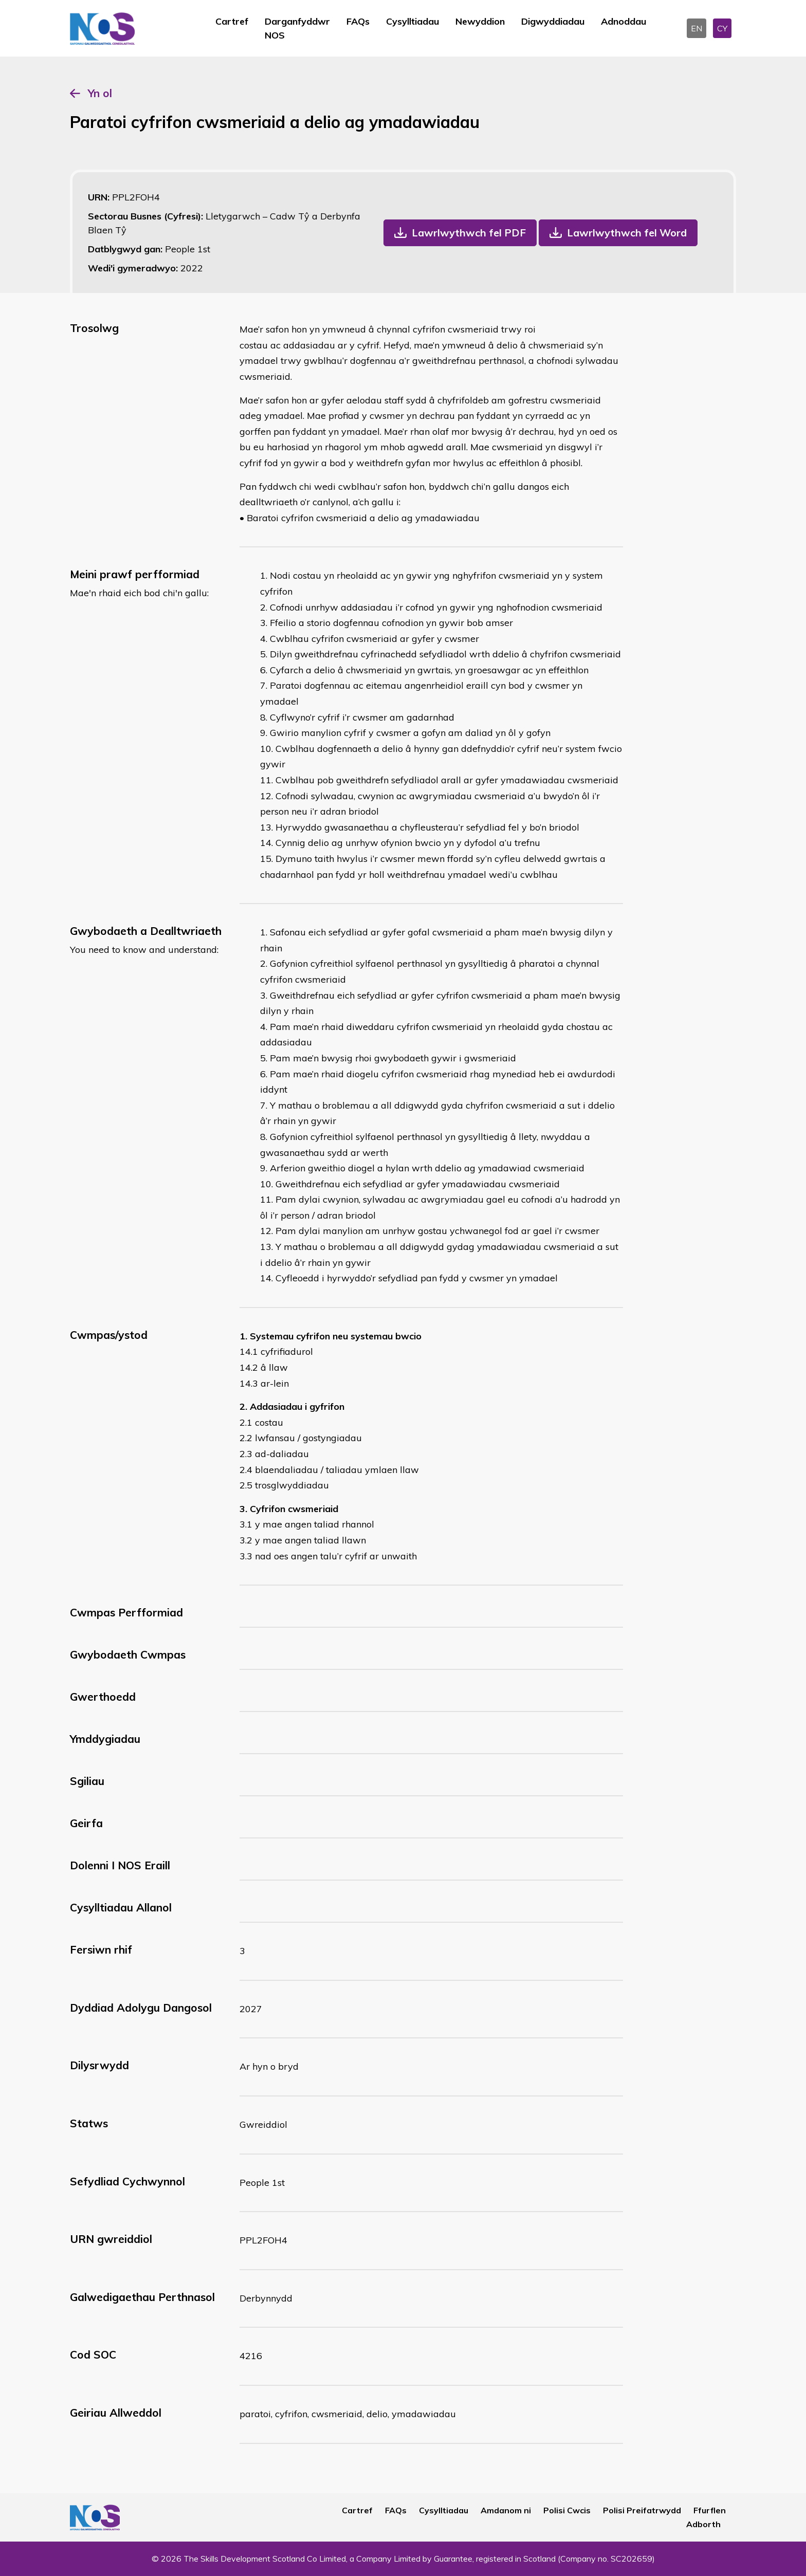 The height and width of the screenshot is (2576, 806). What do you see at coordinates (297, 28) in the screenshot?
I see `Darganfyddwr NOS` at bounding box center [297, 28].